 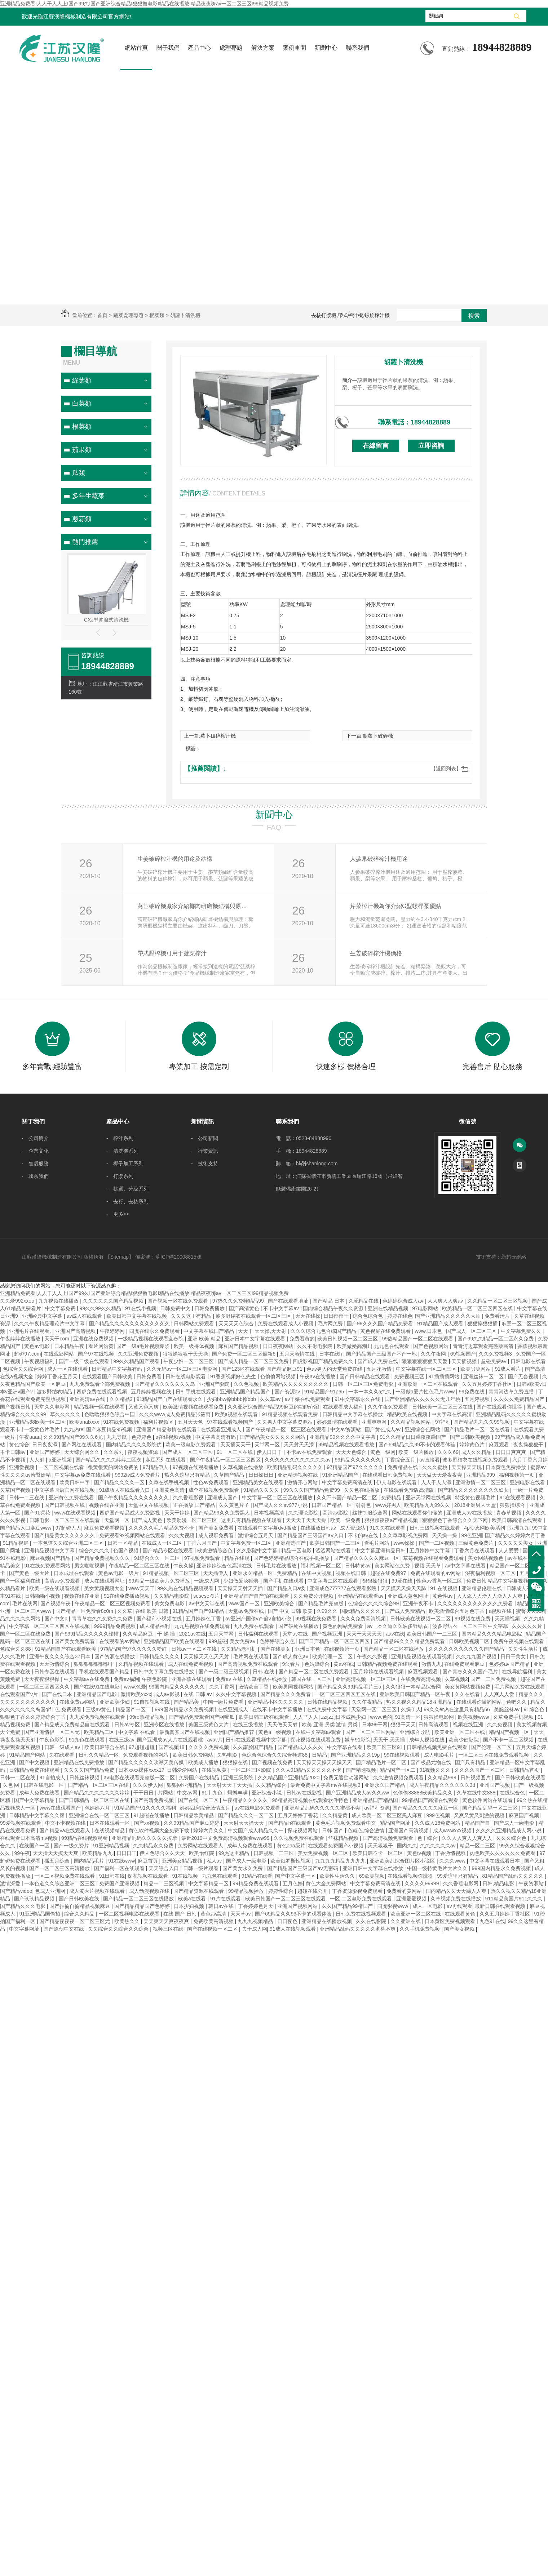 I want to click on 成人一区在线观看, so click(x=68, y=1369).